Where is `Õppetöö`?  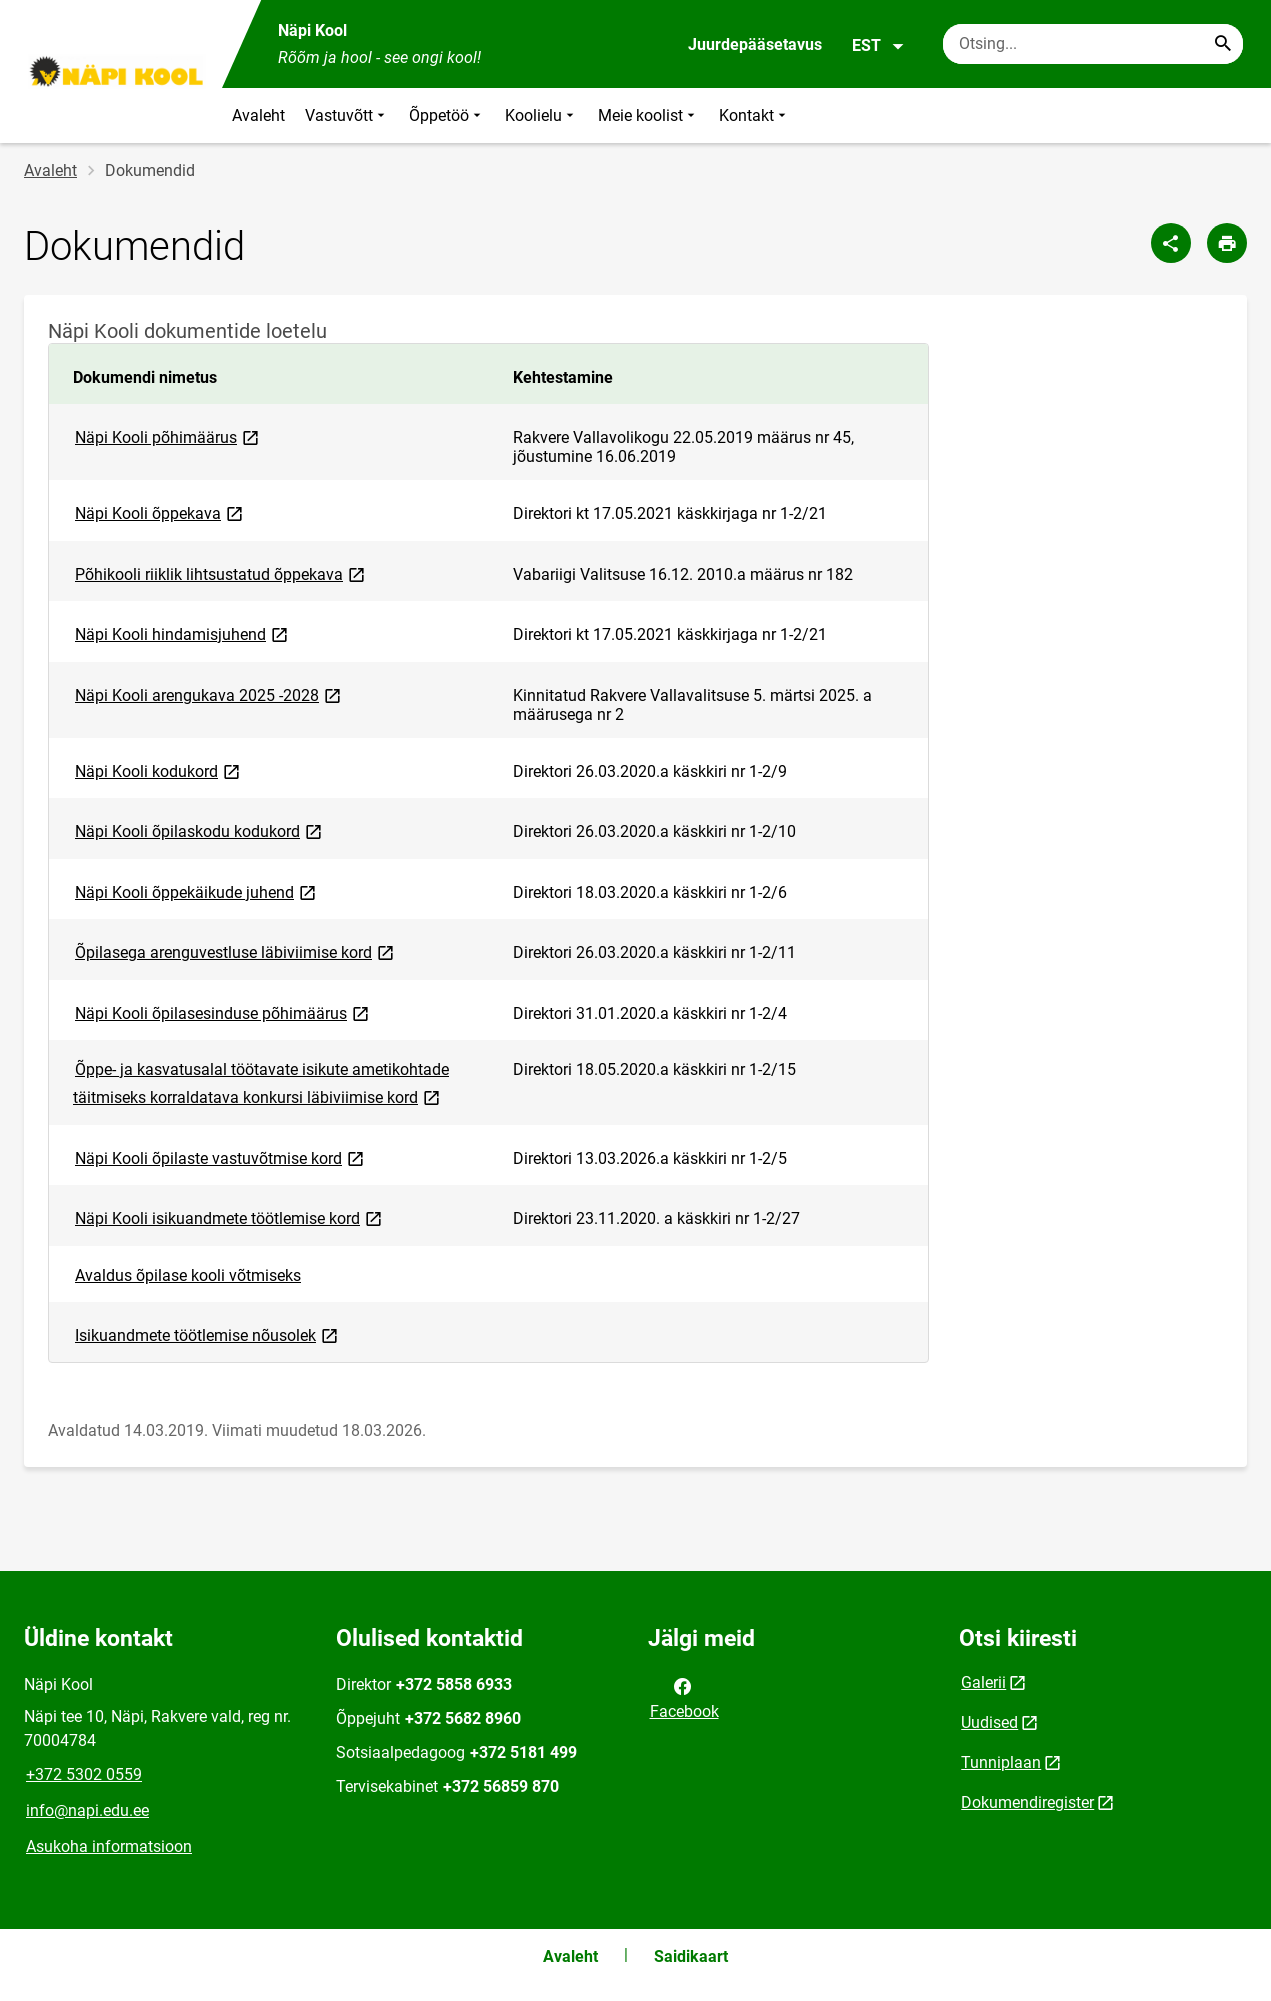 Õppetöö is located at coordinates (447, 115).